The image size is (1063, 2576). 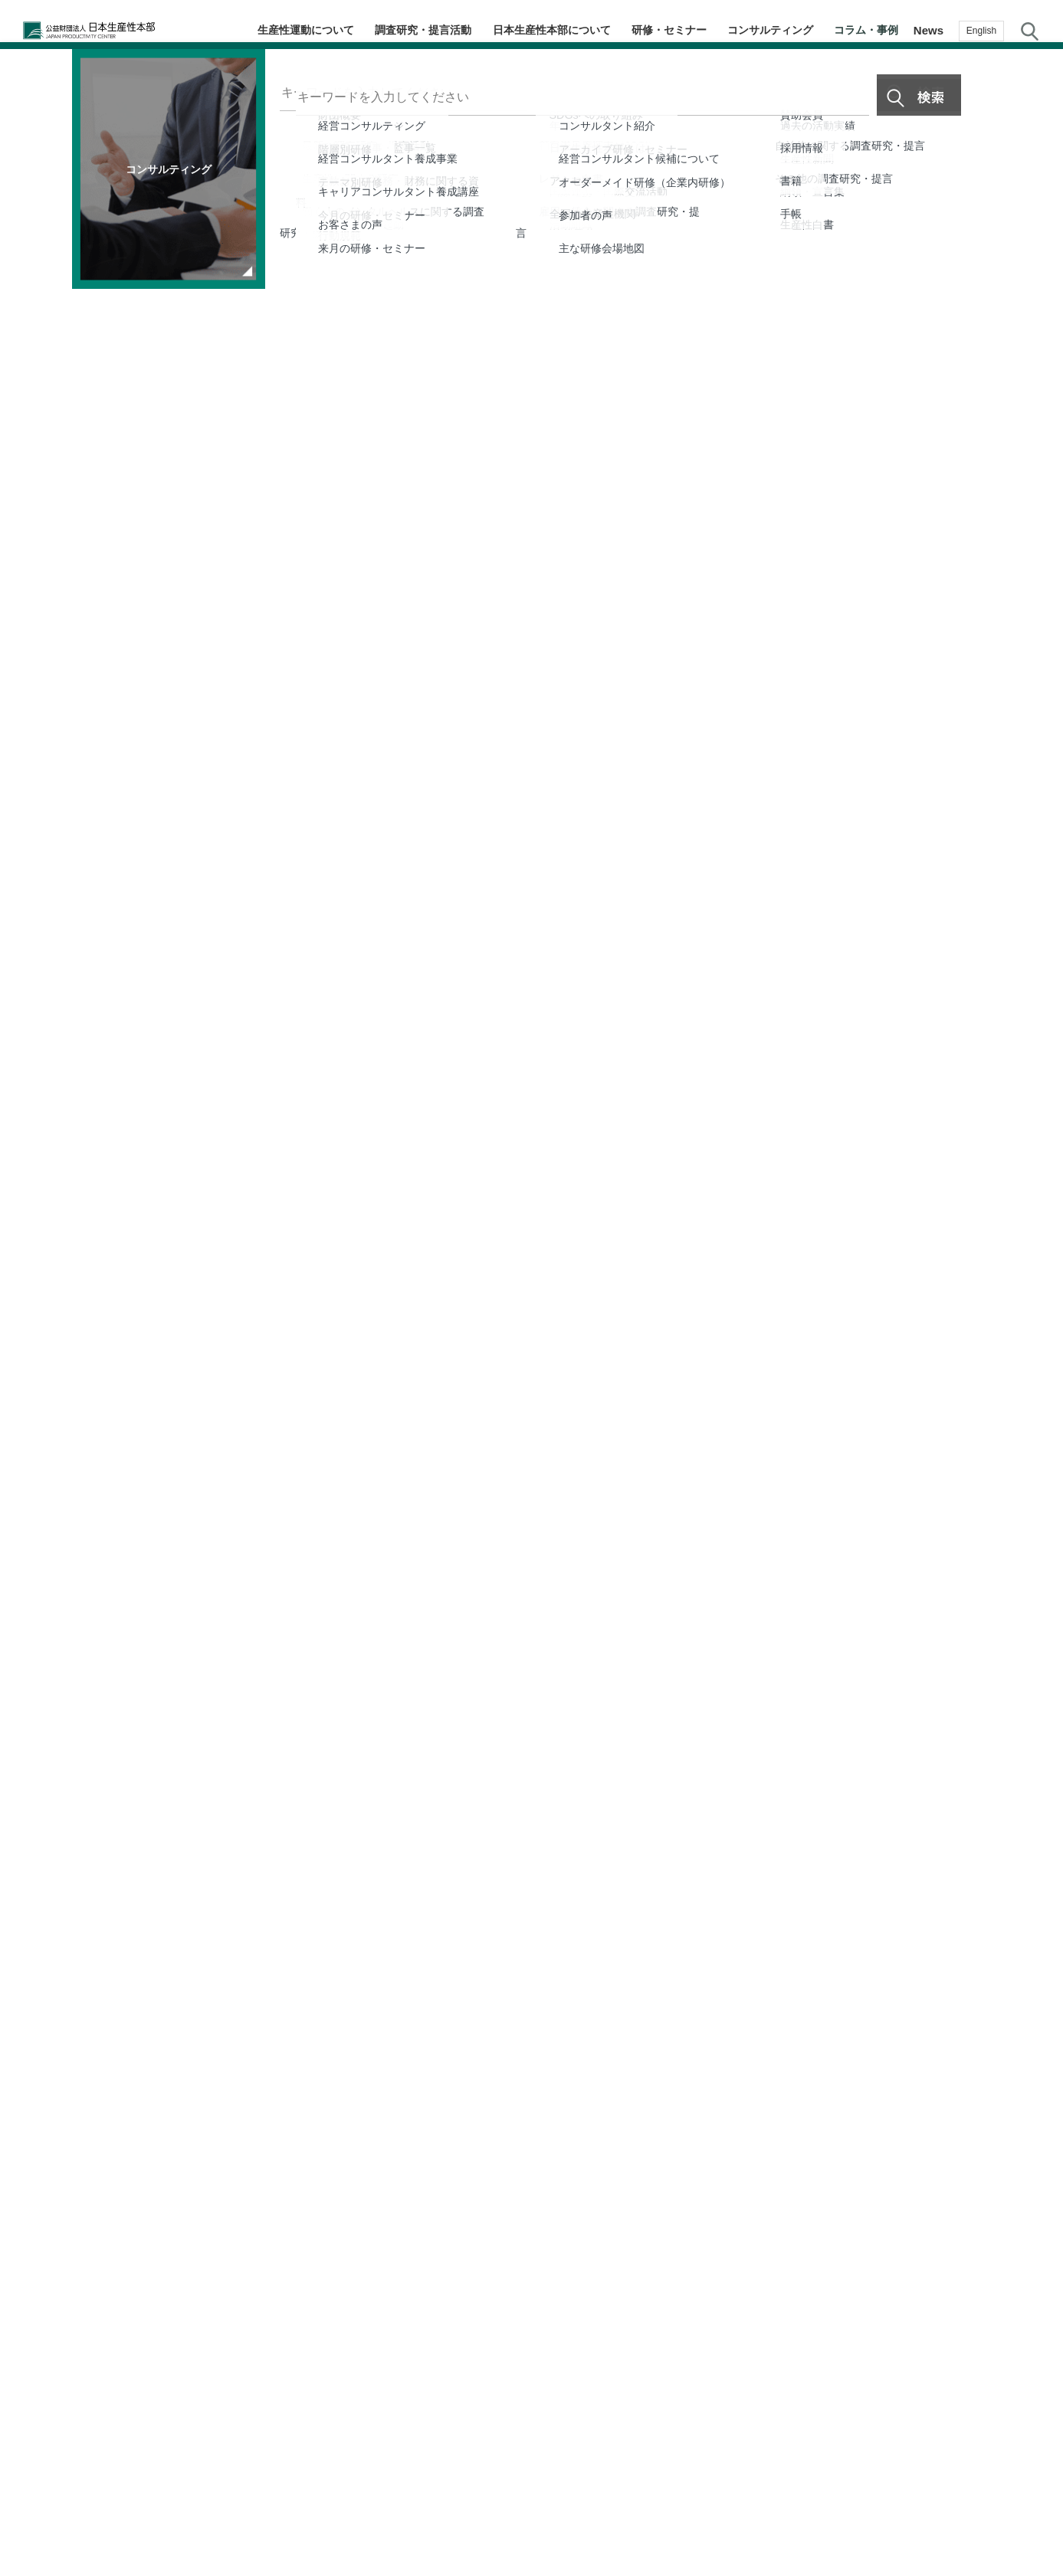 What do you see at coordinates (1032, 1238) in the screenshot?
I see `生産性navi` at bounding box center [1032, 1238].